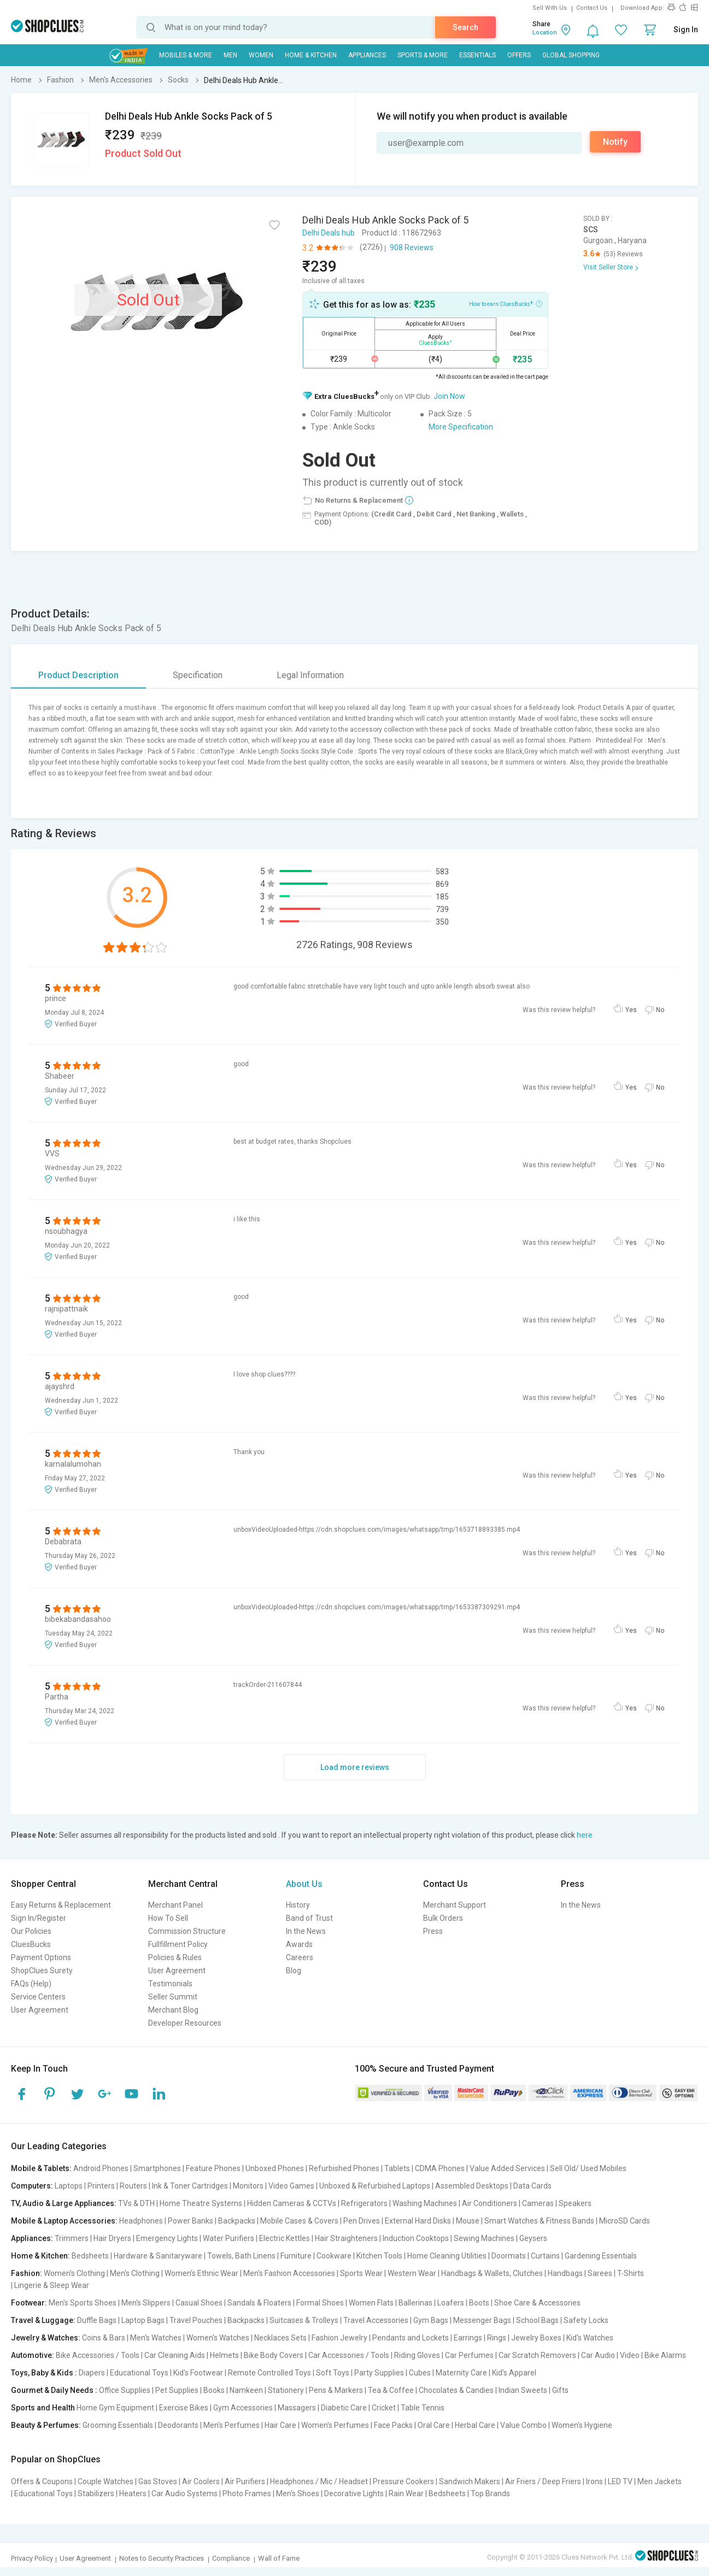 This screenshot has width=709, height=2576. I want to click on Men's Fashion Accessories, so click(289, 2273).